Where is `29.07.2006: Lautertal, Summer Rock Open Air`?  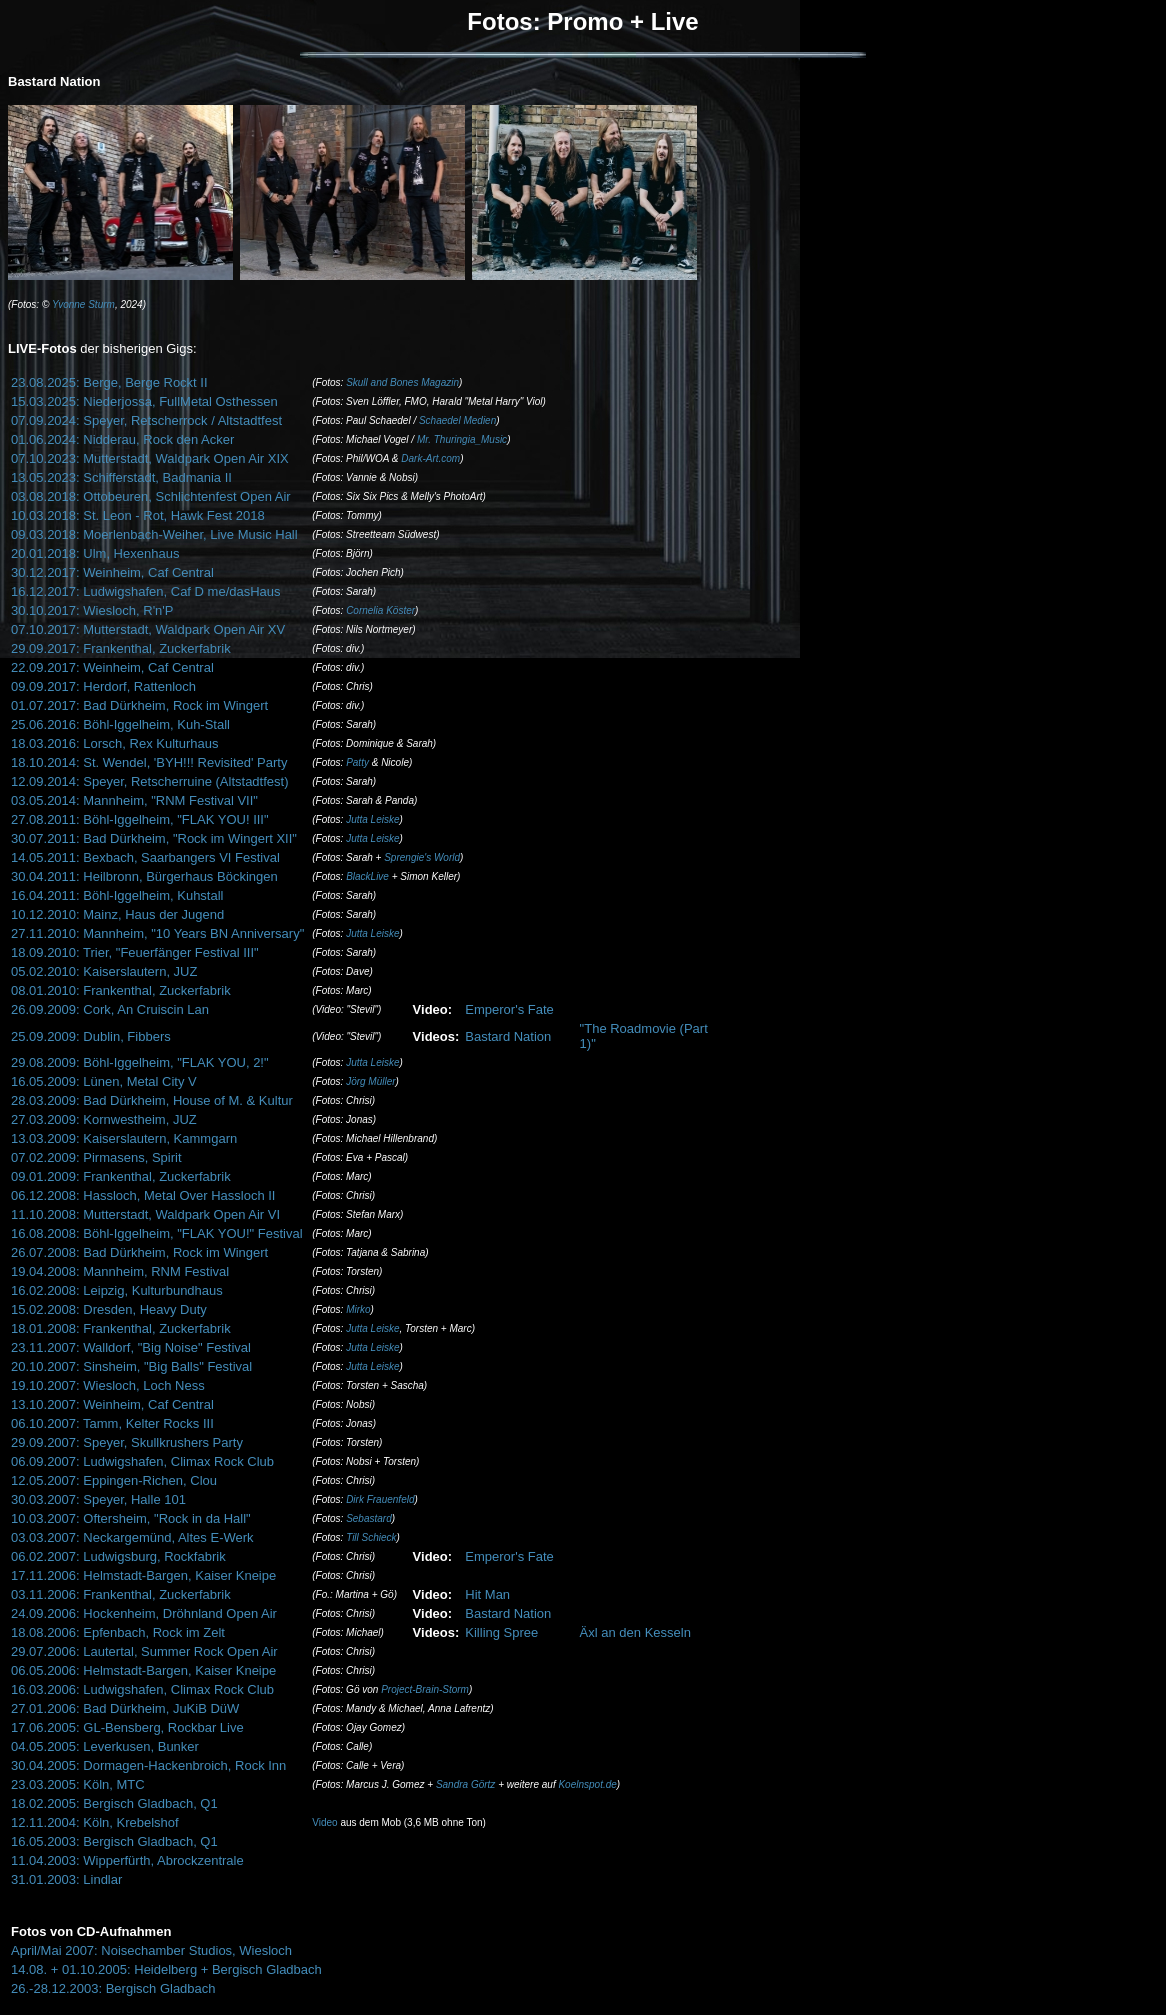
29.07.2006: Lautertal, Summer Rock Open Air is located at coordinates (144, 1651).